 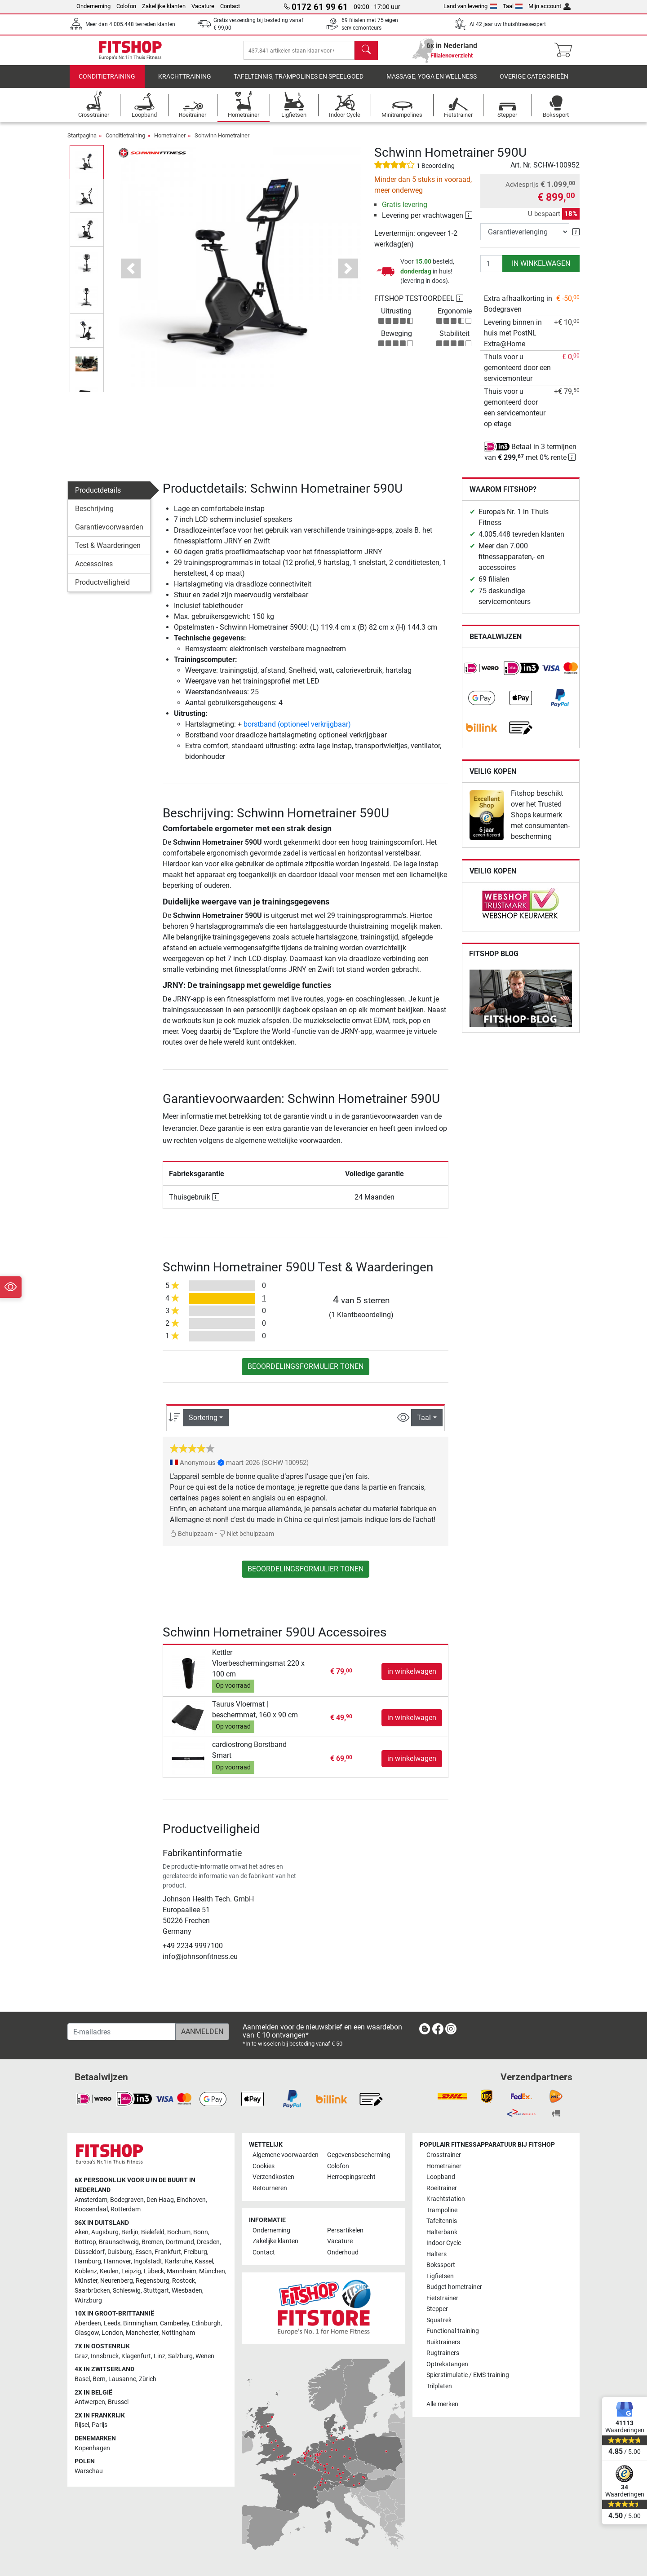 I want to click on Klagenfurt [link], so click(x=136, y=2356).